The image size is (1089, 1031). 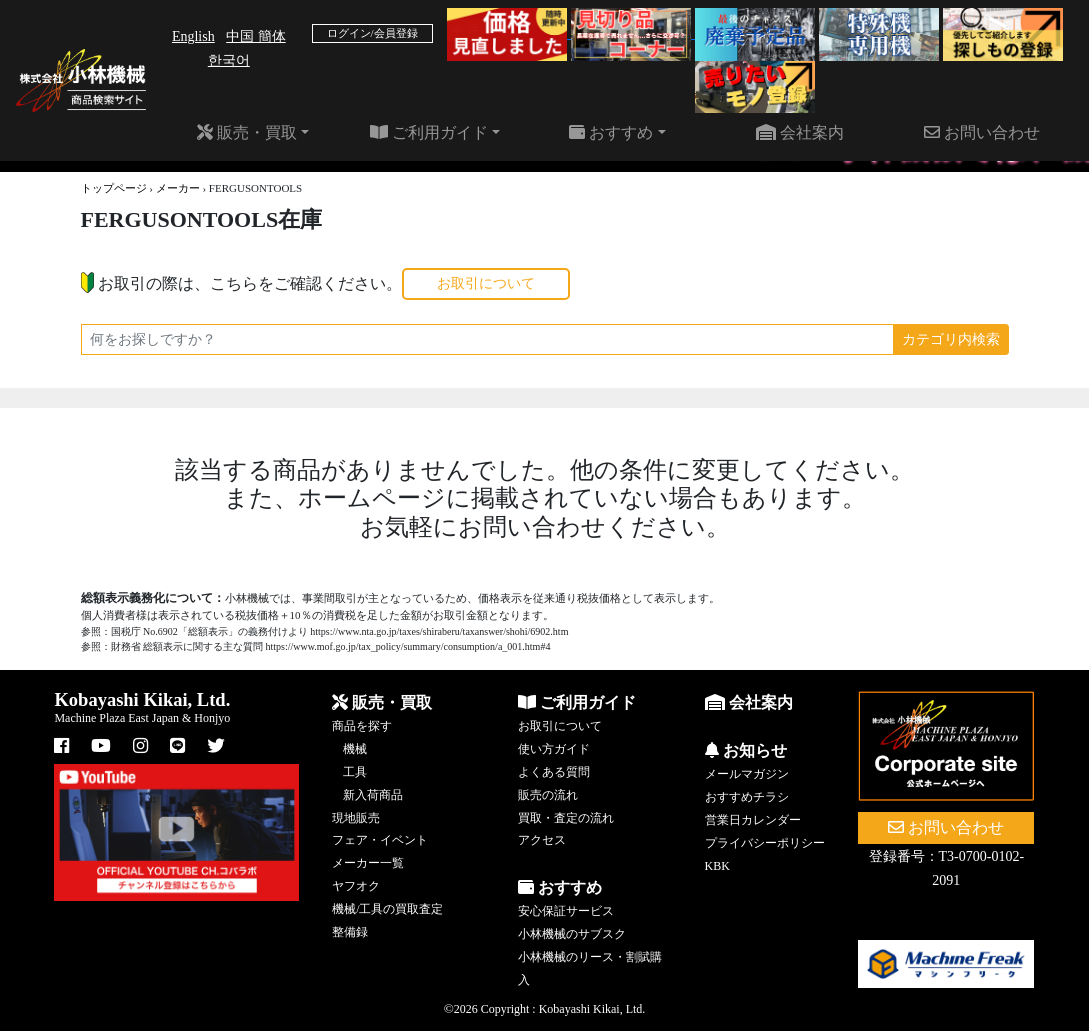 I want to click on メーカー一覧, so click(x=368, y=863).